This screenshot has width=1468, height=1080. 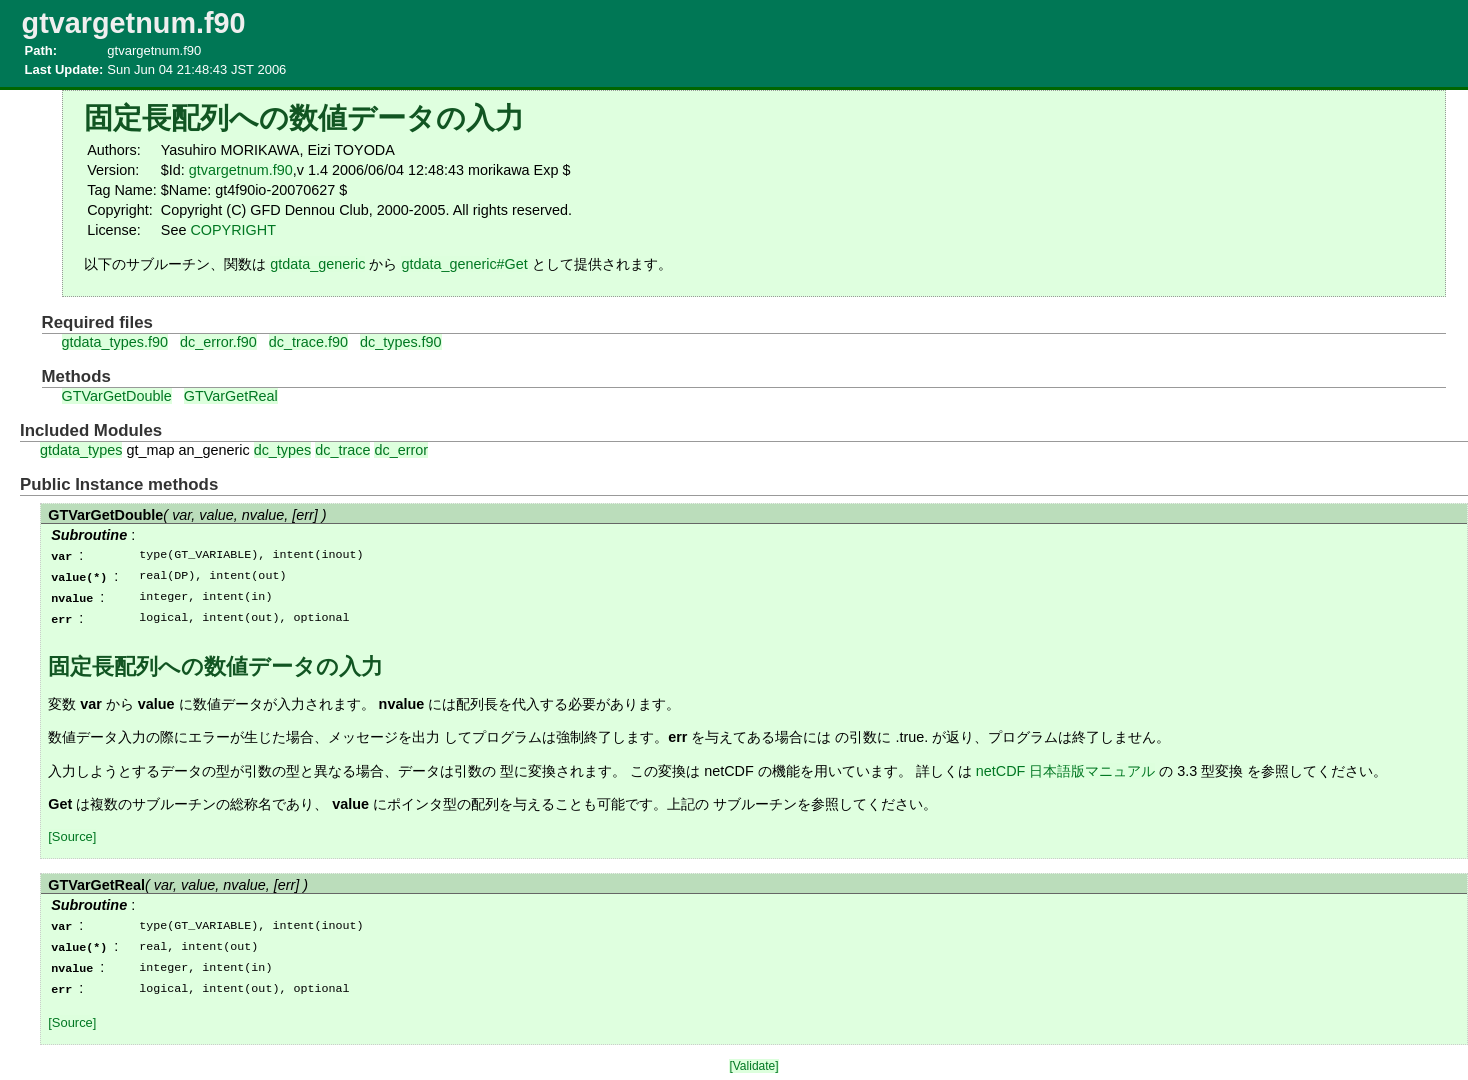 I want to click on gtdata_types, so click(x=81, y=450).